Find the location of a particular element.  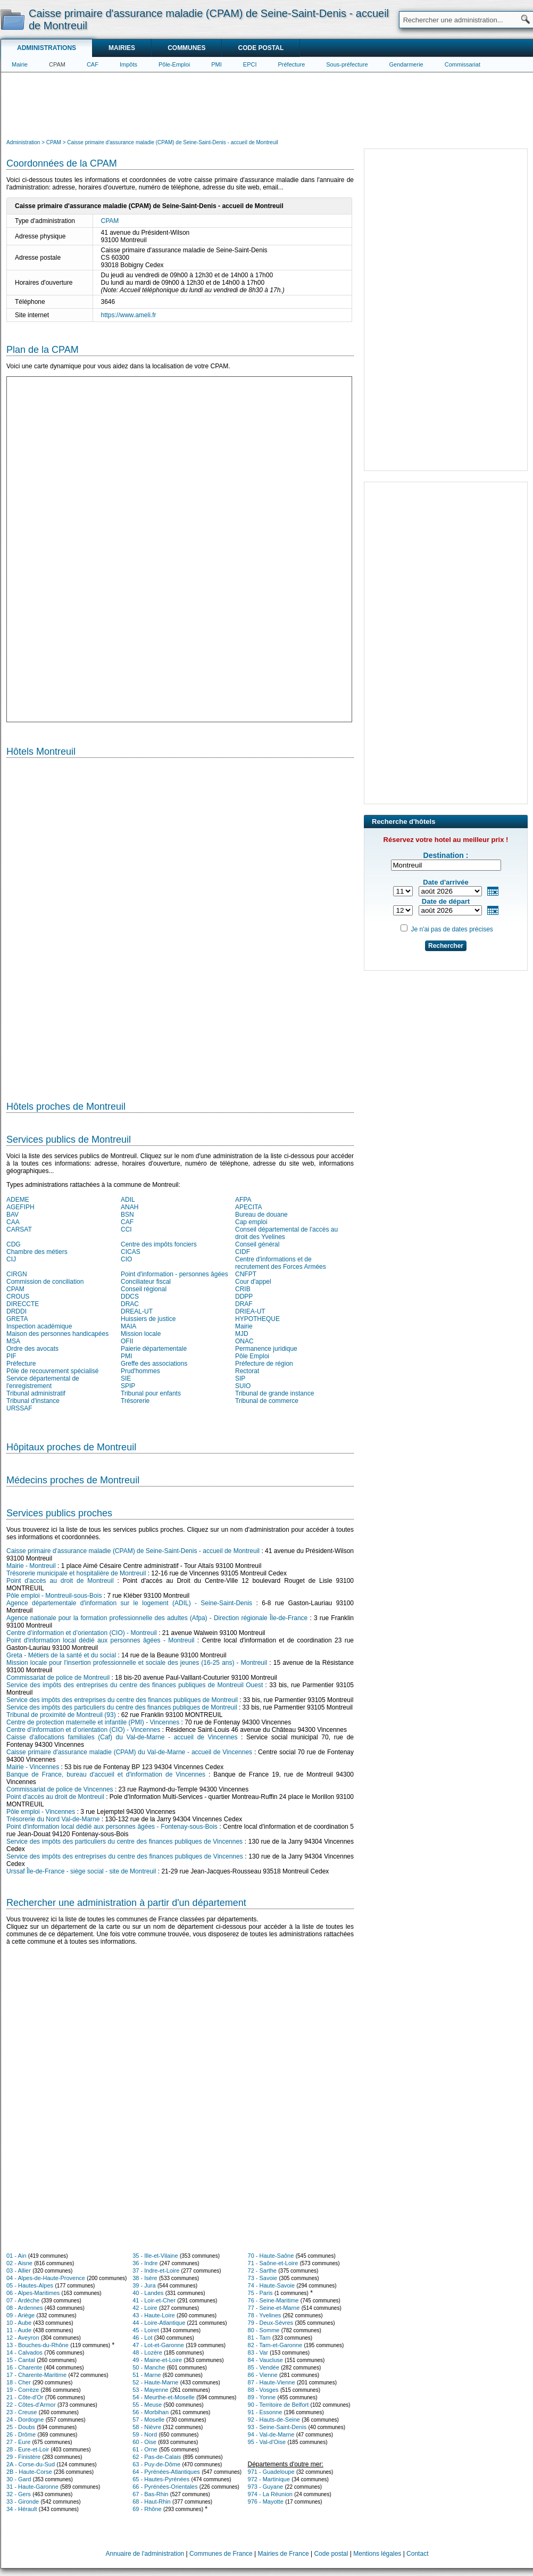

HYPOTHEQUE is located at coordinates (257, 1319).